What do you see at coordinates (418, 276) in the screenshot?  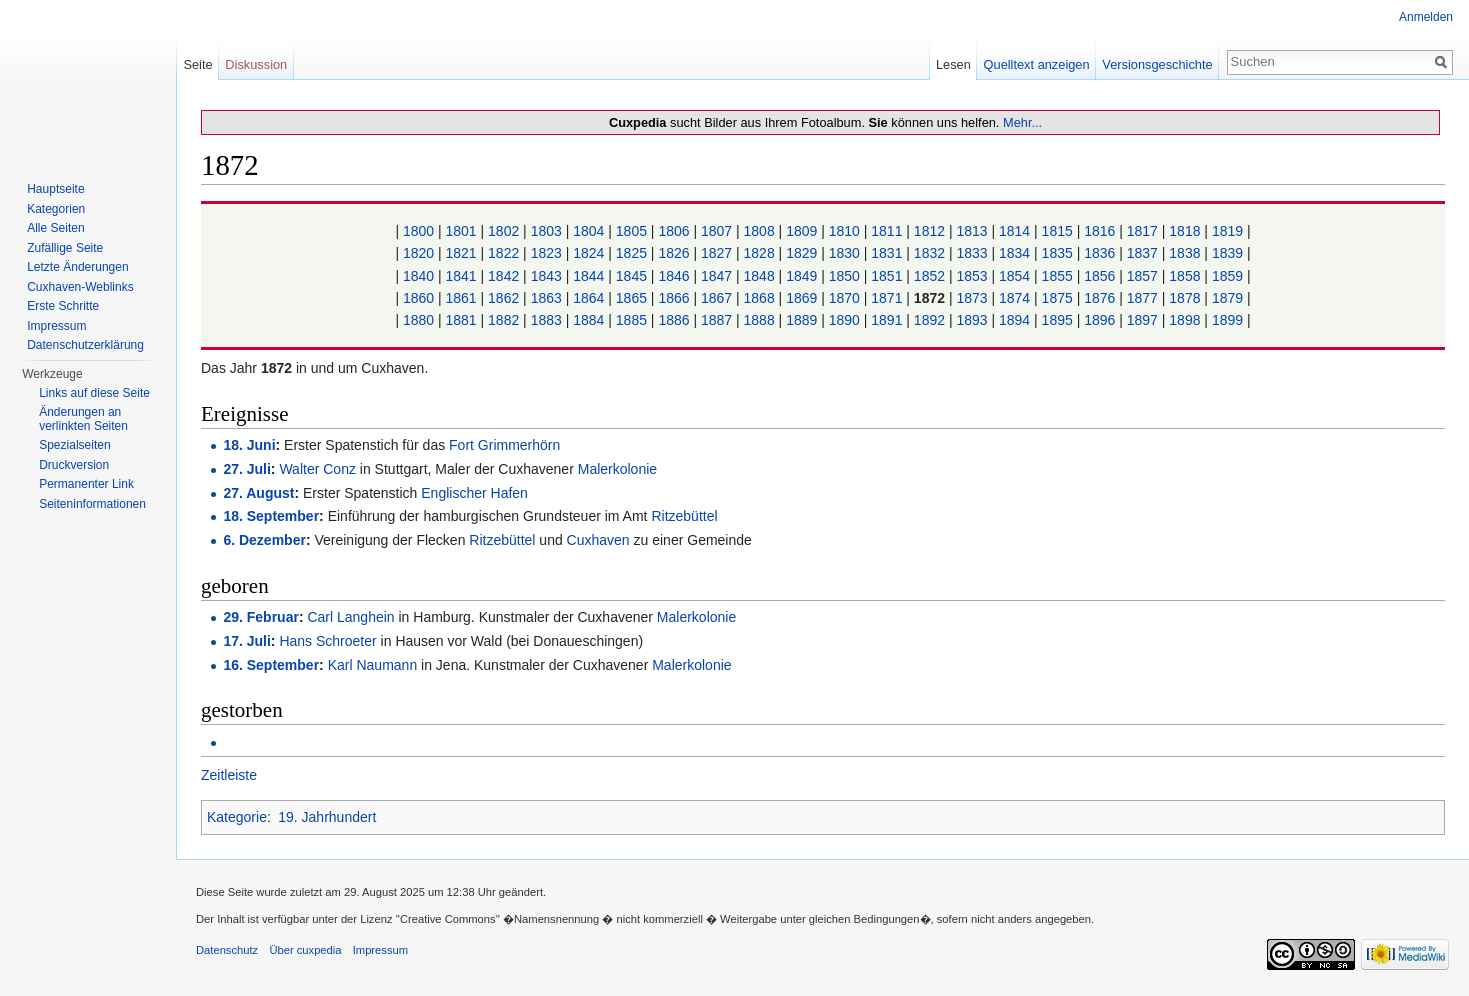 I see `1840` at bounding box center [418, 276].